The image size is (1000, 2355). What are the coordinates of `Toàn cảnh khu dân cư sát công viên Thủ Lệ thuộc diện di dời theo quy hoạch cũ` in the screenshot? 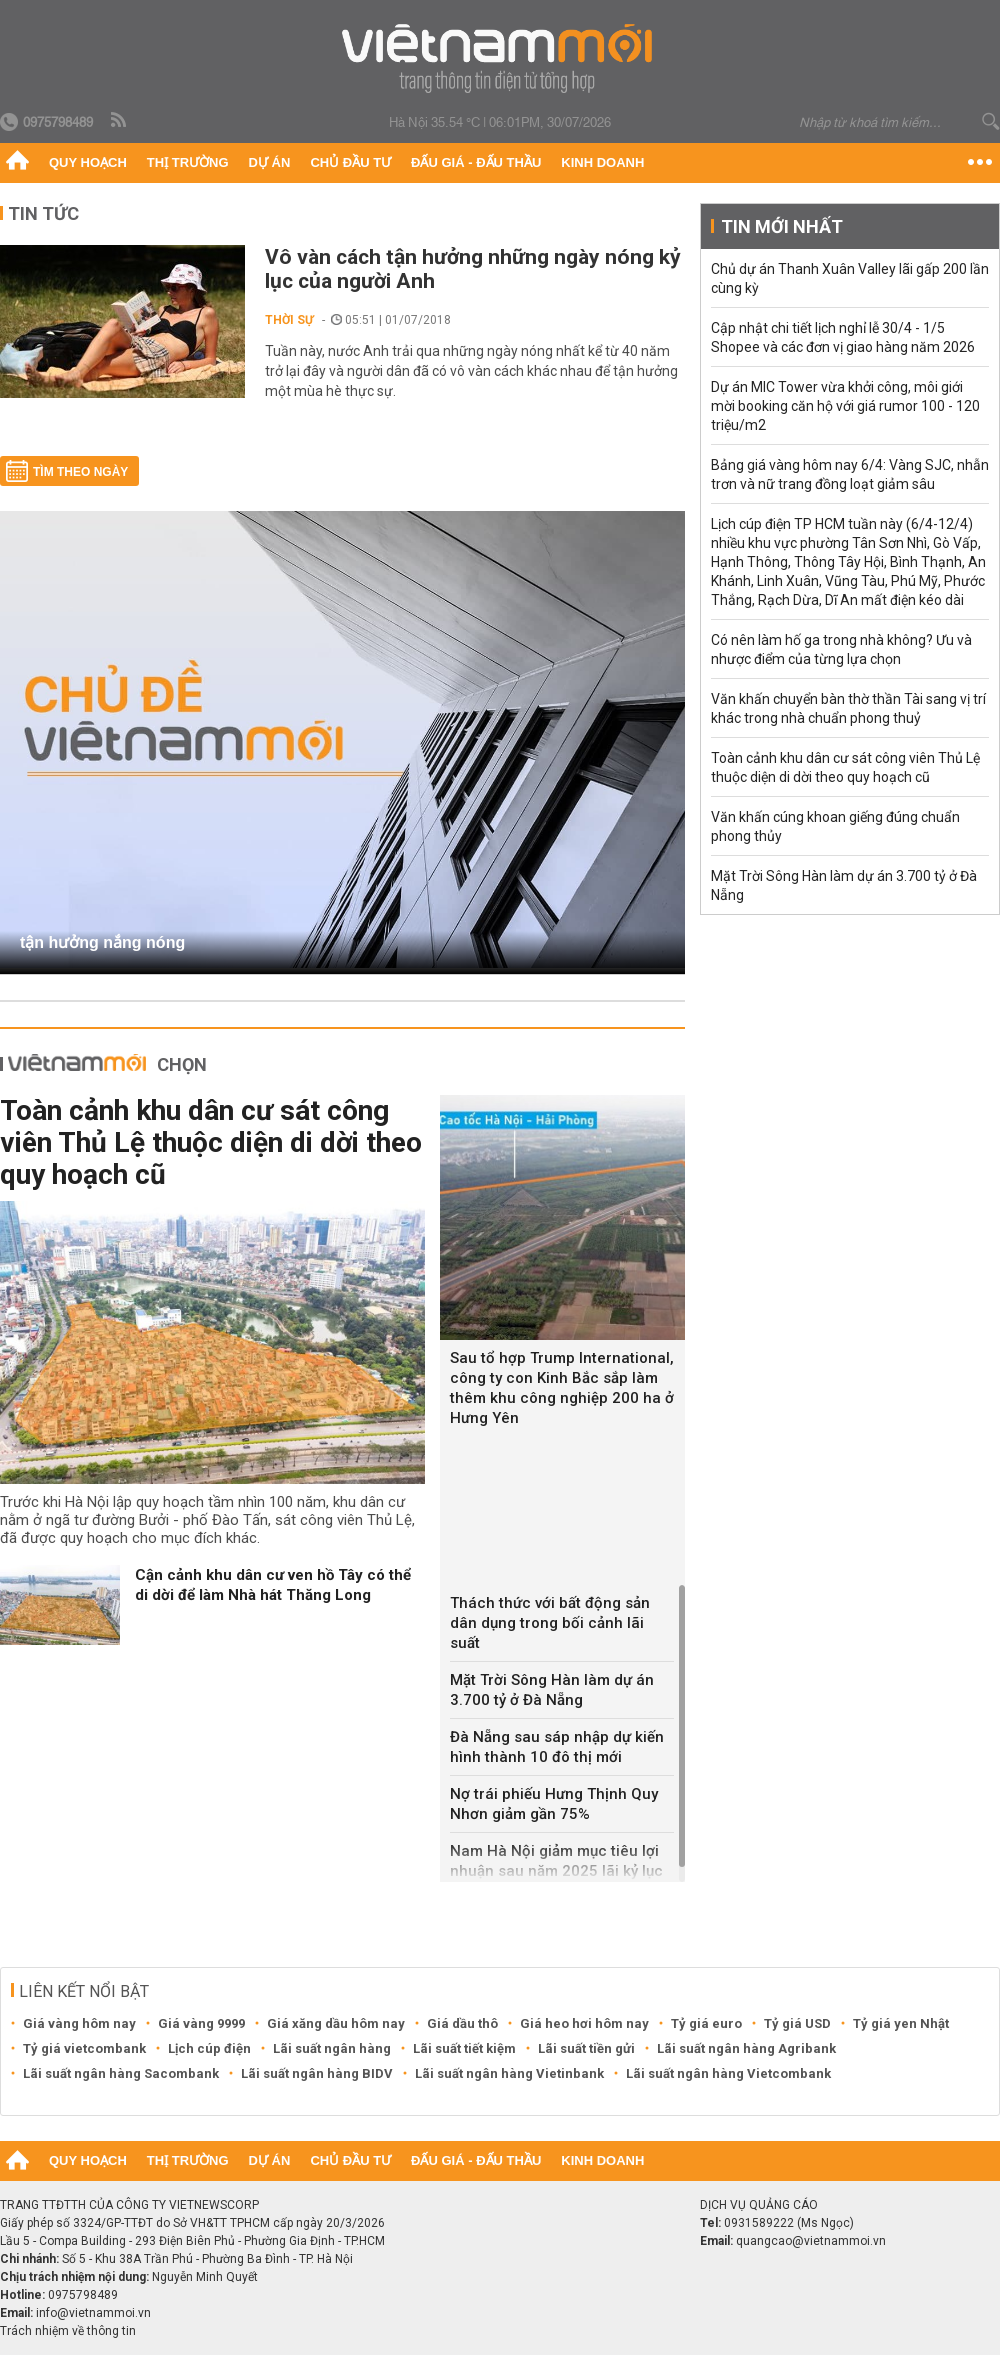 It's located at (211, 1142).